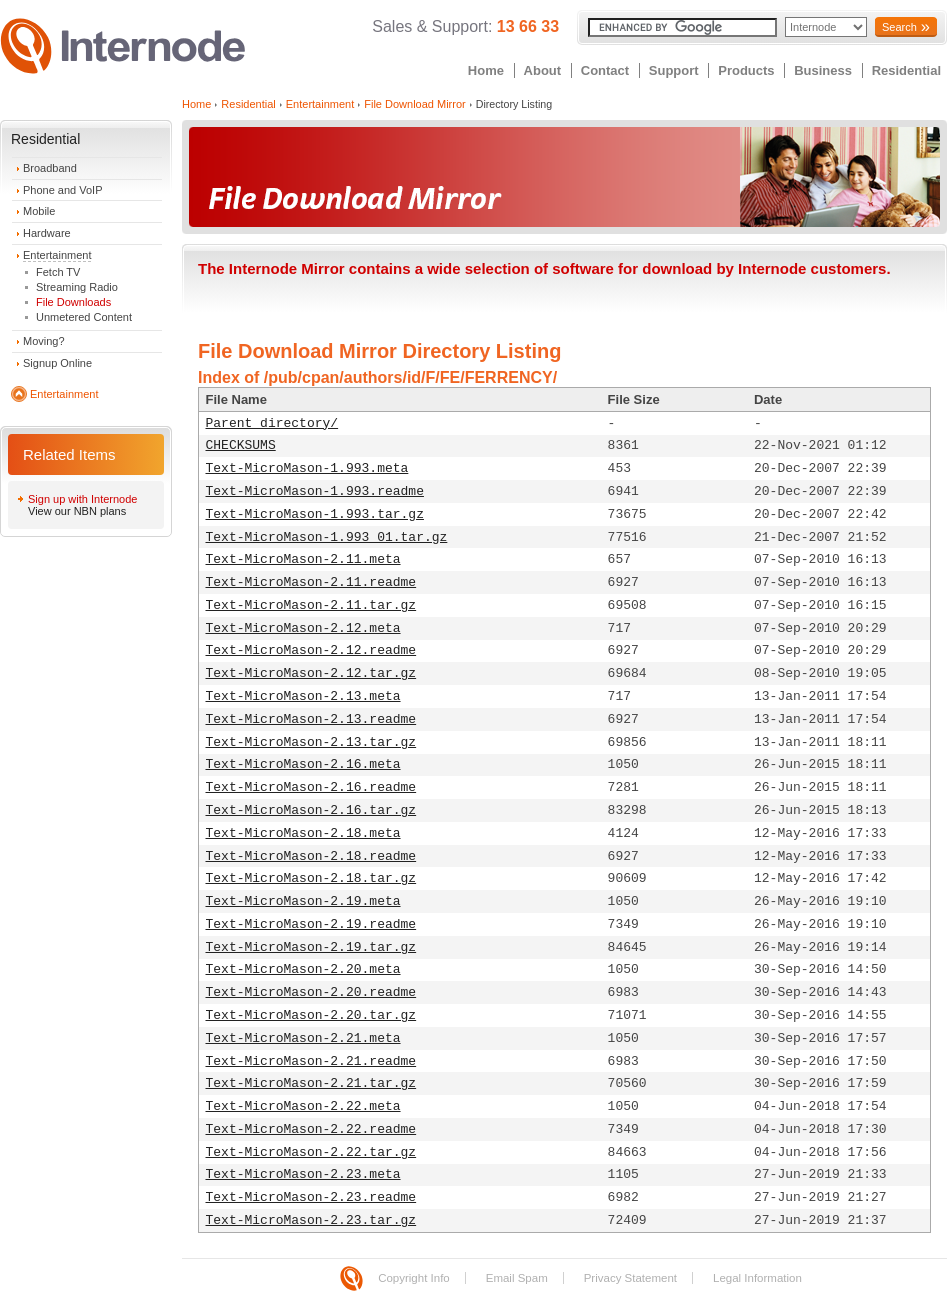 Image resolution: width=950 pixels, height=1301 pixels. I want to click on Text-MicroMason-2.23.readme, so click(311, 1197).